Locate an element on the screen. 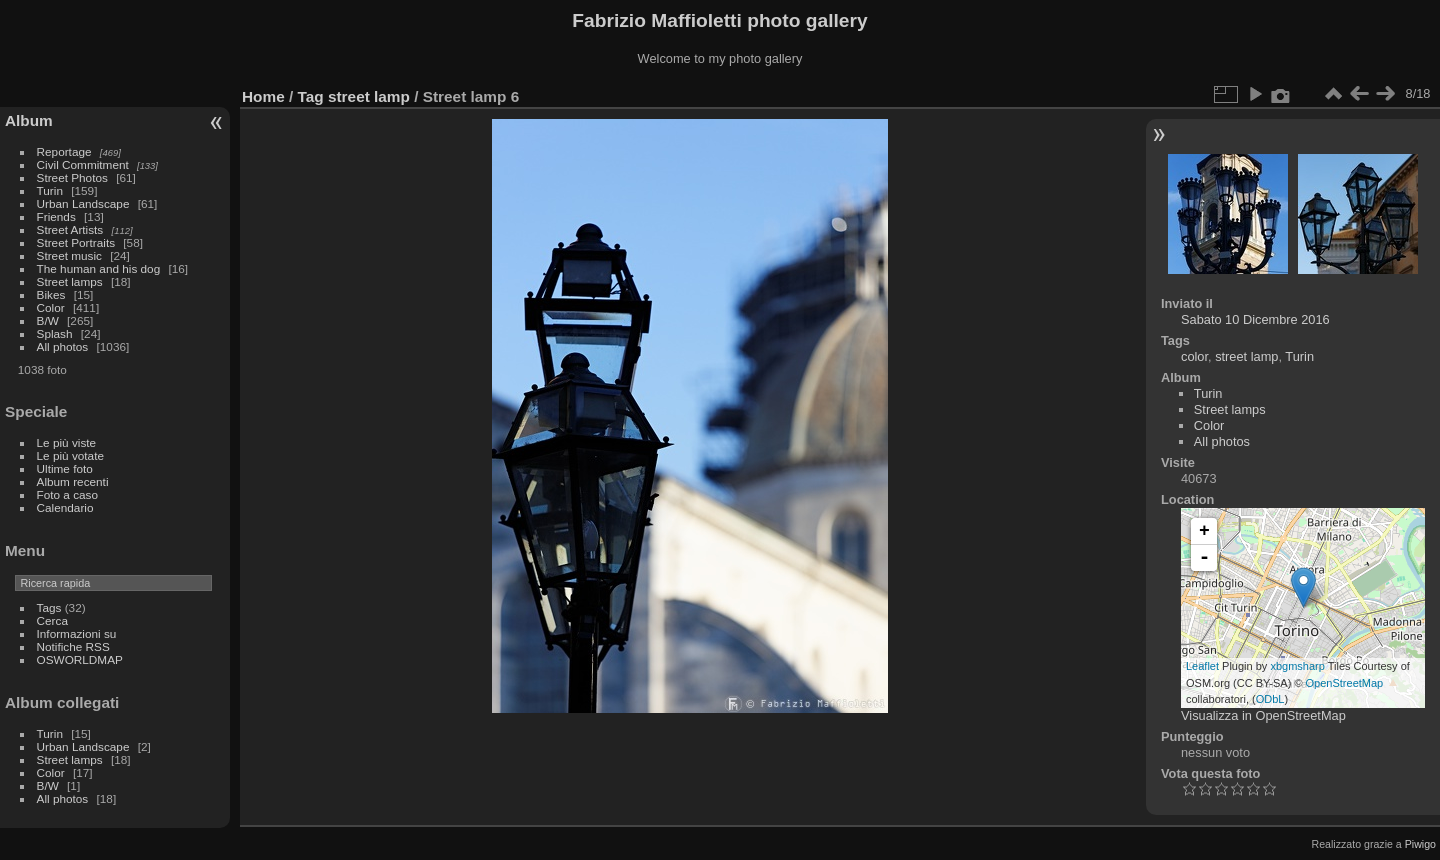 The height and width of the screenshot is (860, 1440). Street Portraits is located at coordinates (76, 242).